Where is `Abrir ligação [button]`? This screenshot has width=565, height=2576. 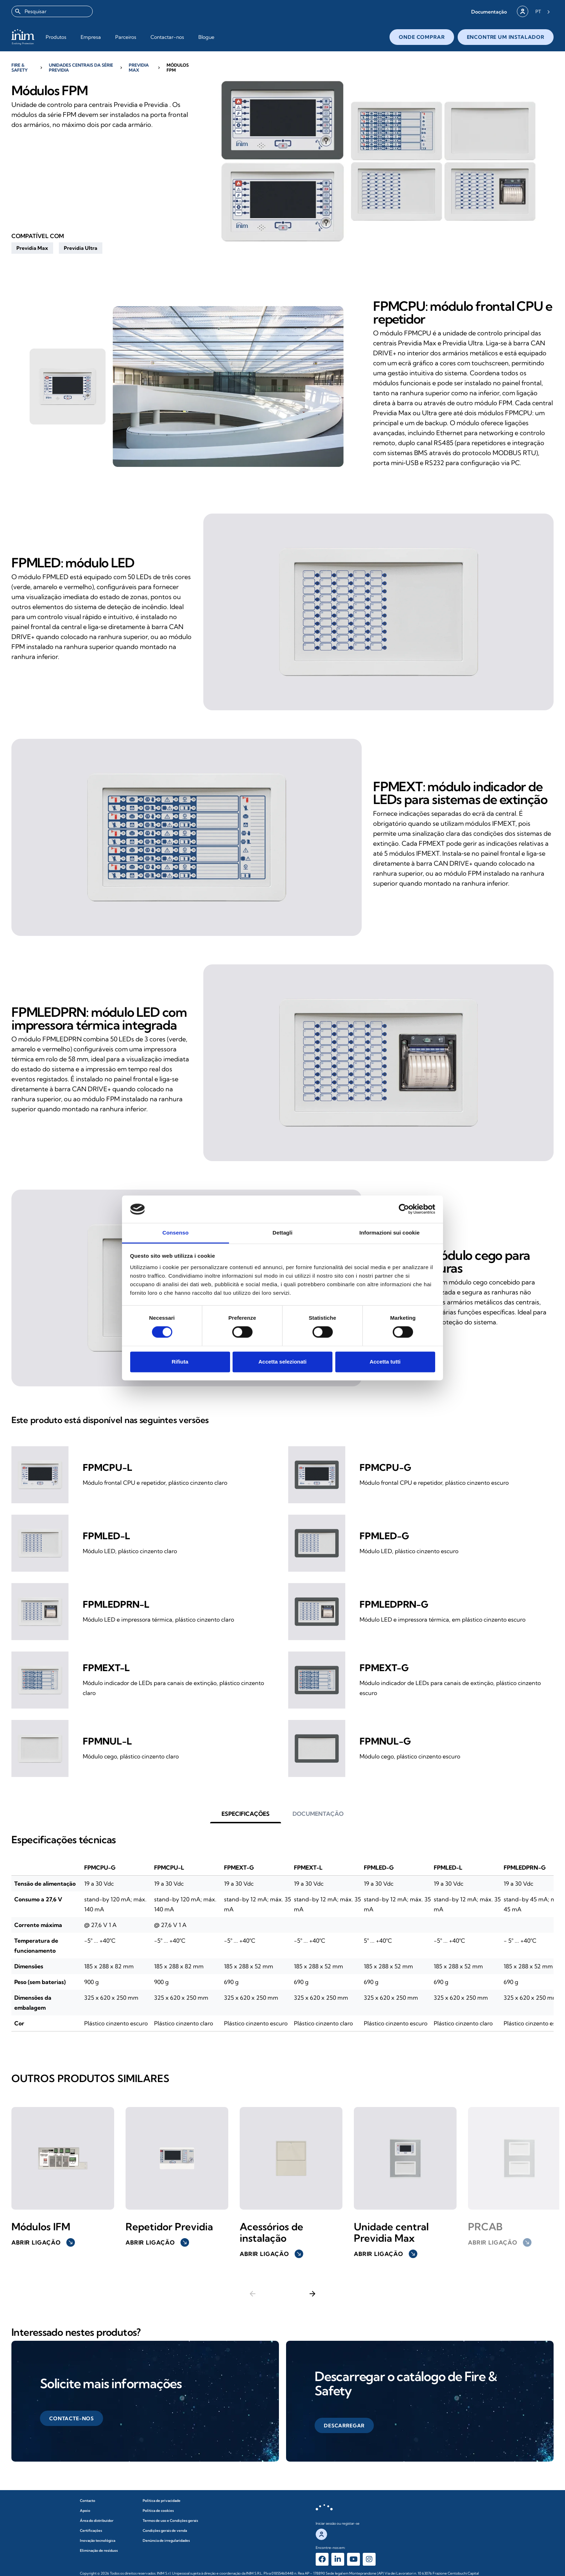
Abrir ligação [button] is located at coordinates (43, 2242).